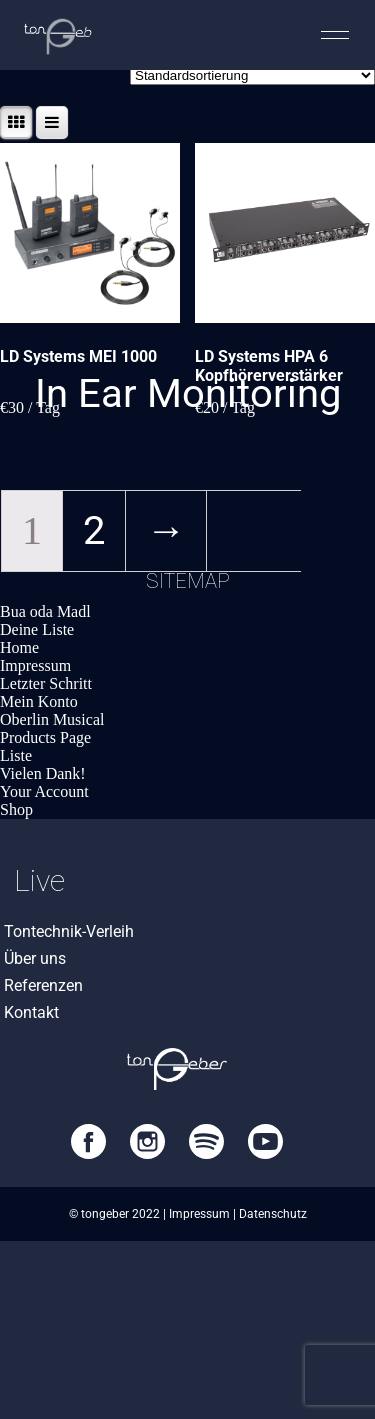  Describe the element at coordinates (16, 809) in the screenshot. I see `Shop` at that location.